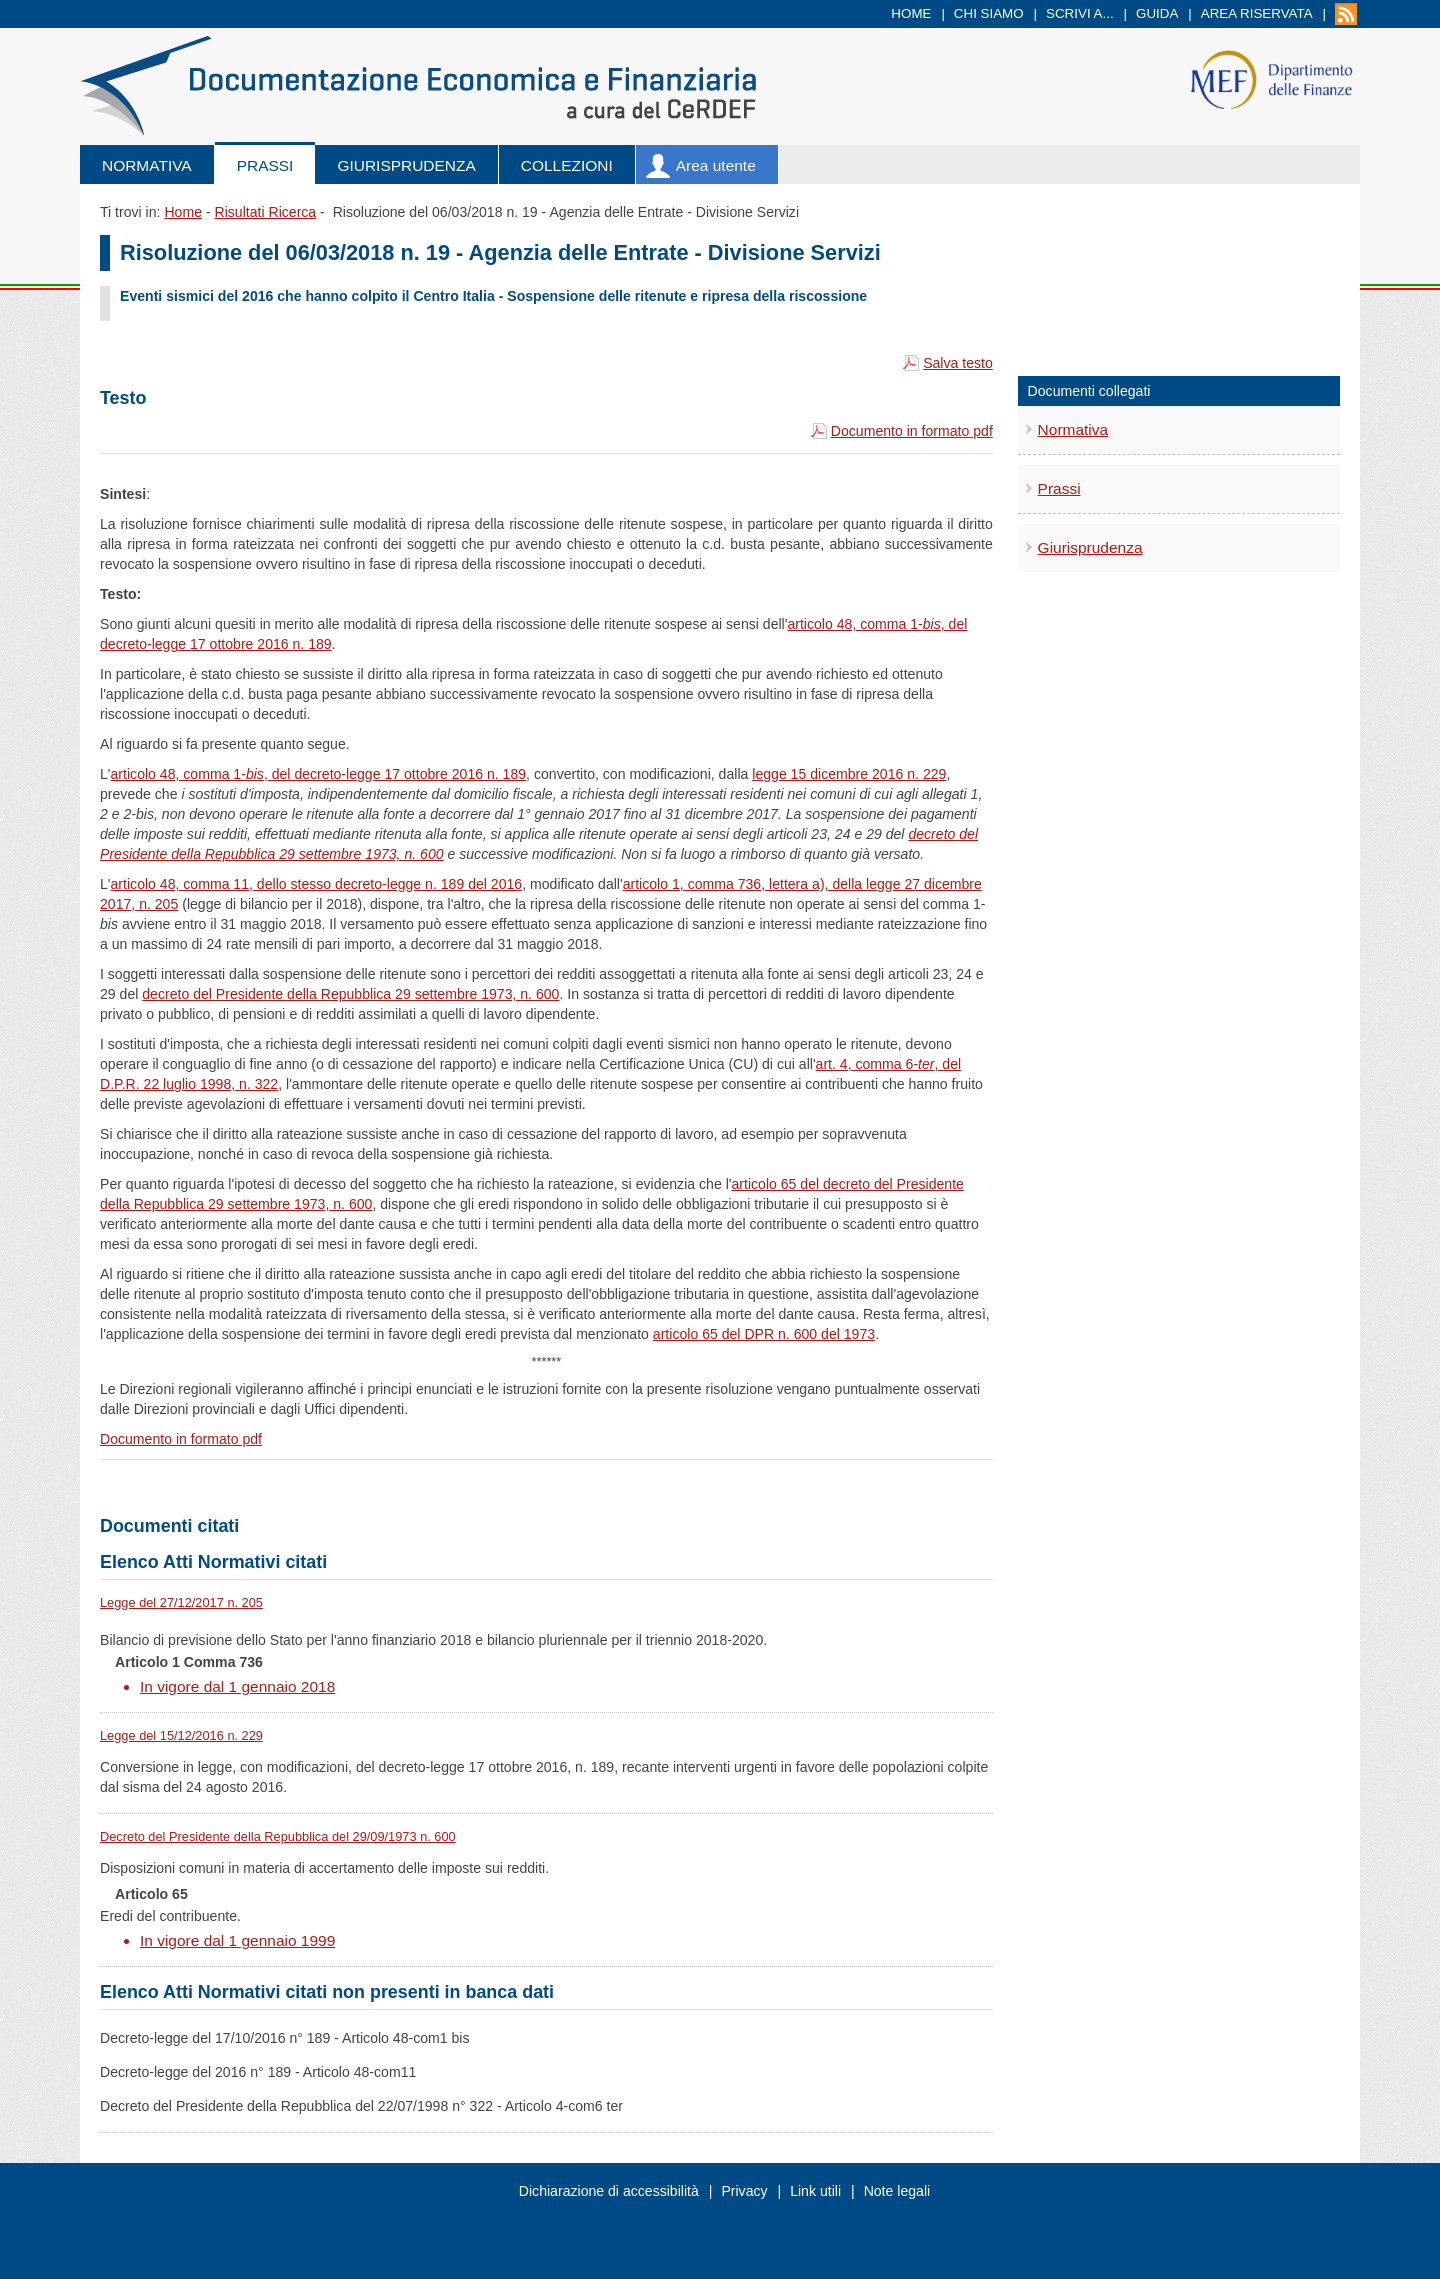 This screenshot has width=1440, height=2279. What do you see at coordinates (181, 1602) in the screenshot?
I see `Legge del 27/12/2017 n. 205` at bounding box center [181, 1602].